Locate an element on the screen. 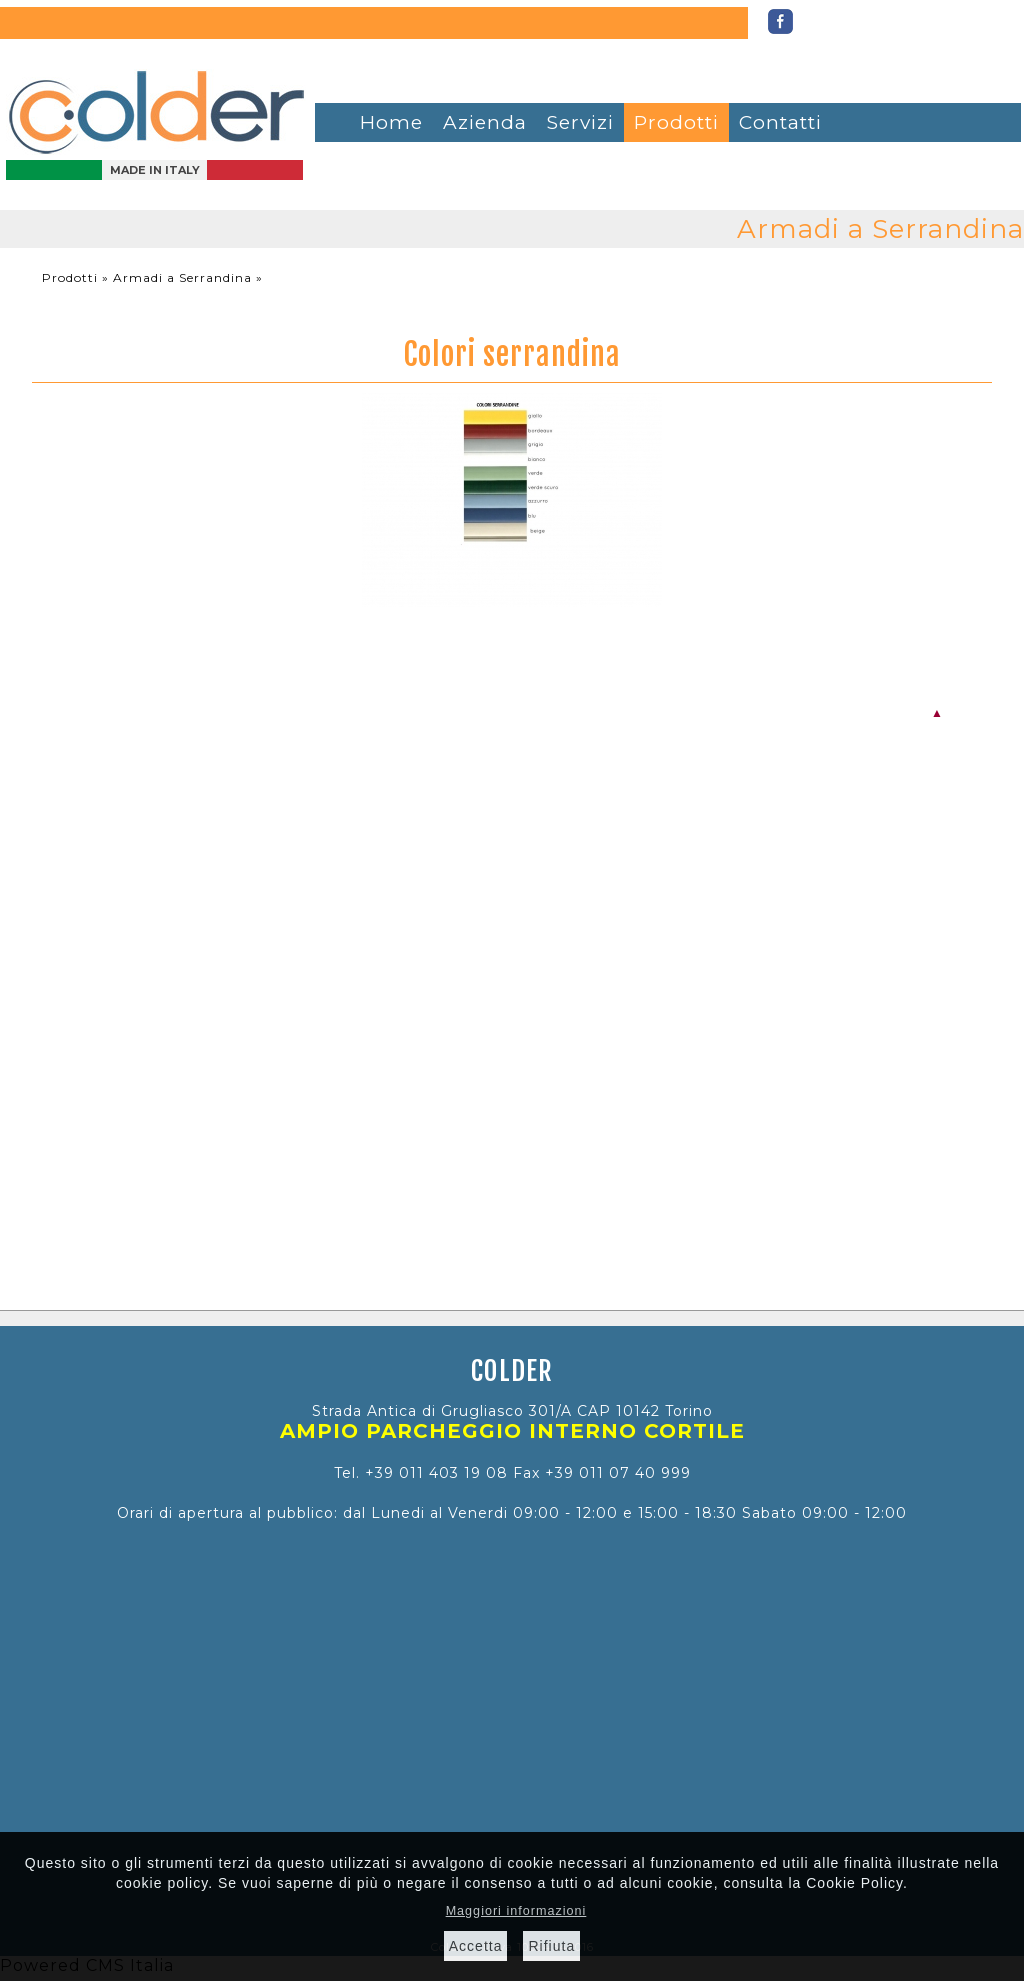 The width and height of the screenshot is (1024, 1981). Azienda is located at coordinates (485, 122).